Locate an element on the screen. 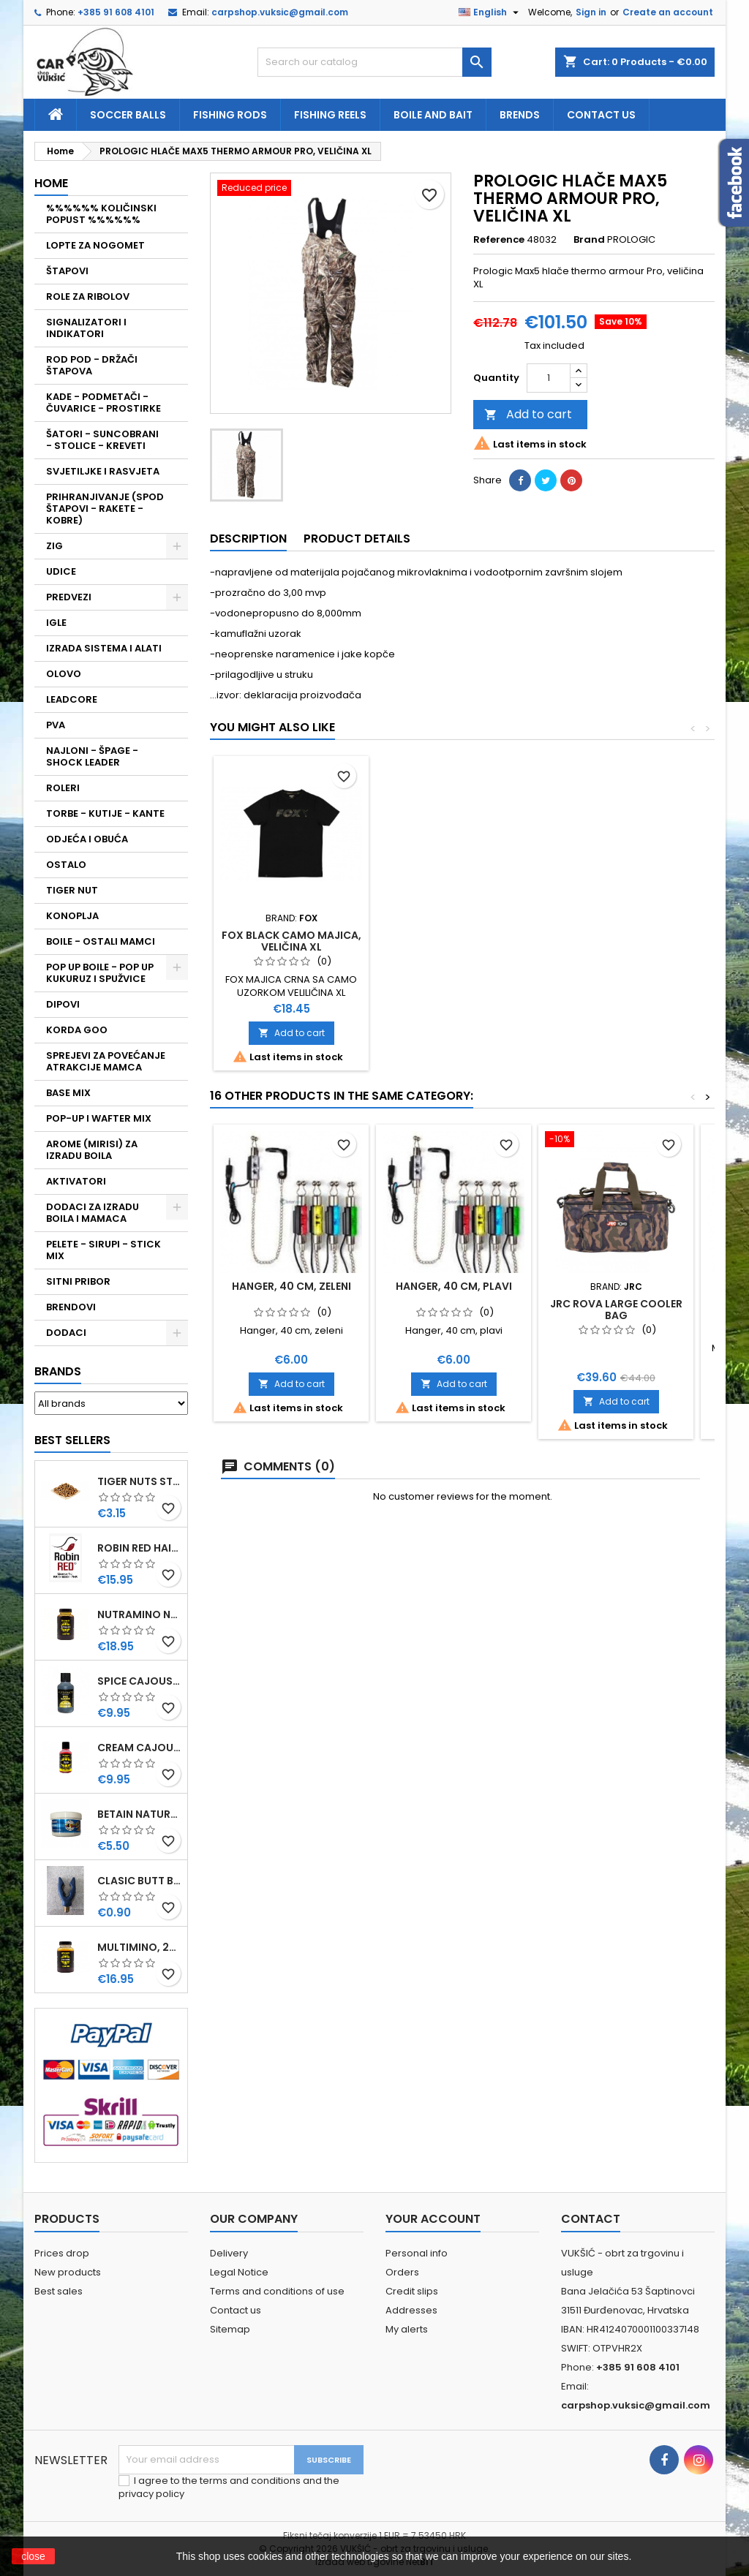 The width and height of the screenshot is (749, 2576). Legal Notice is located at coordinates (239, 2272).